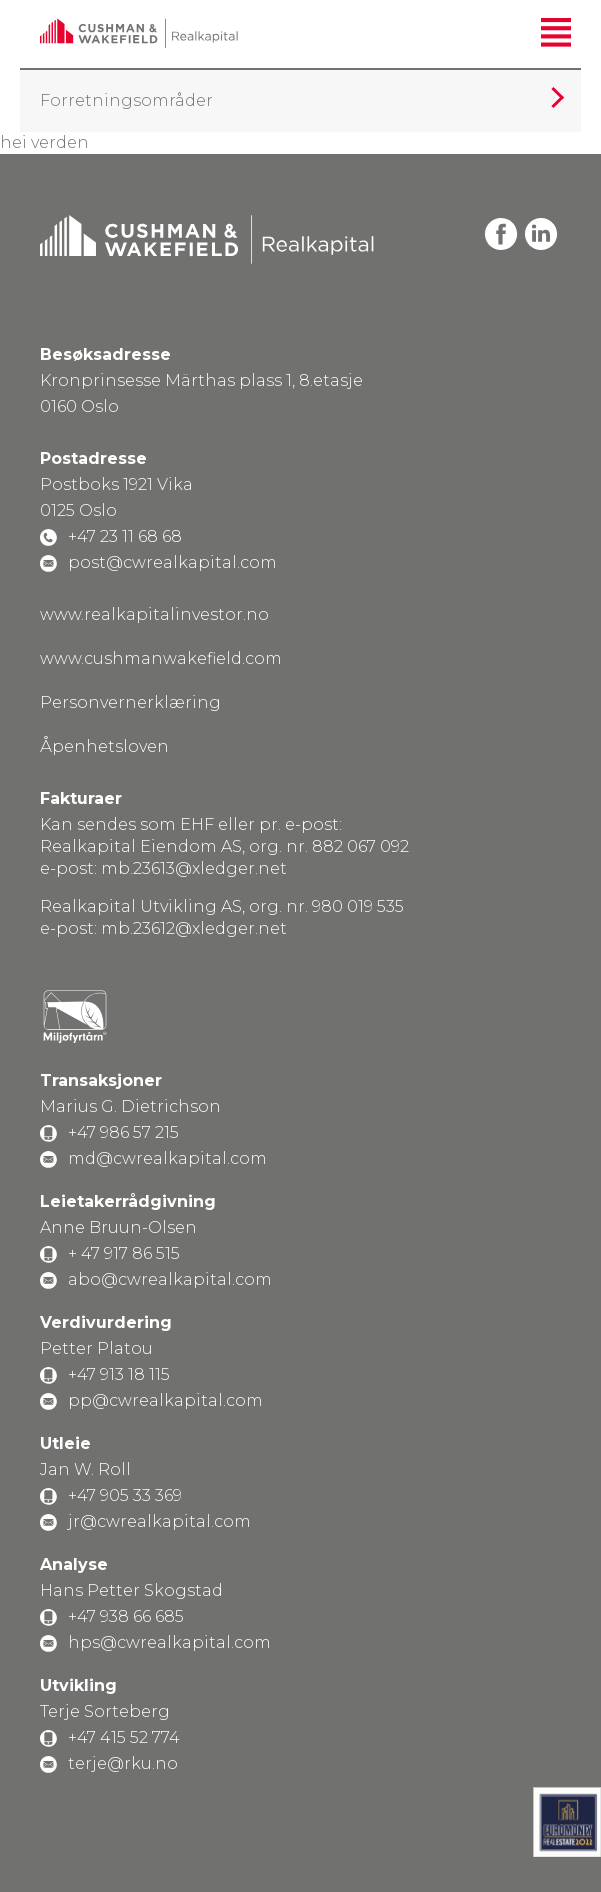 Image resolution: width=601 pixels, height=1892 pixels. Describe the element at coordinates (165, 1400) in the screenshot. I see `pp@cwrealkapital.com` at that location.